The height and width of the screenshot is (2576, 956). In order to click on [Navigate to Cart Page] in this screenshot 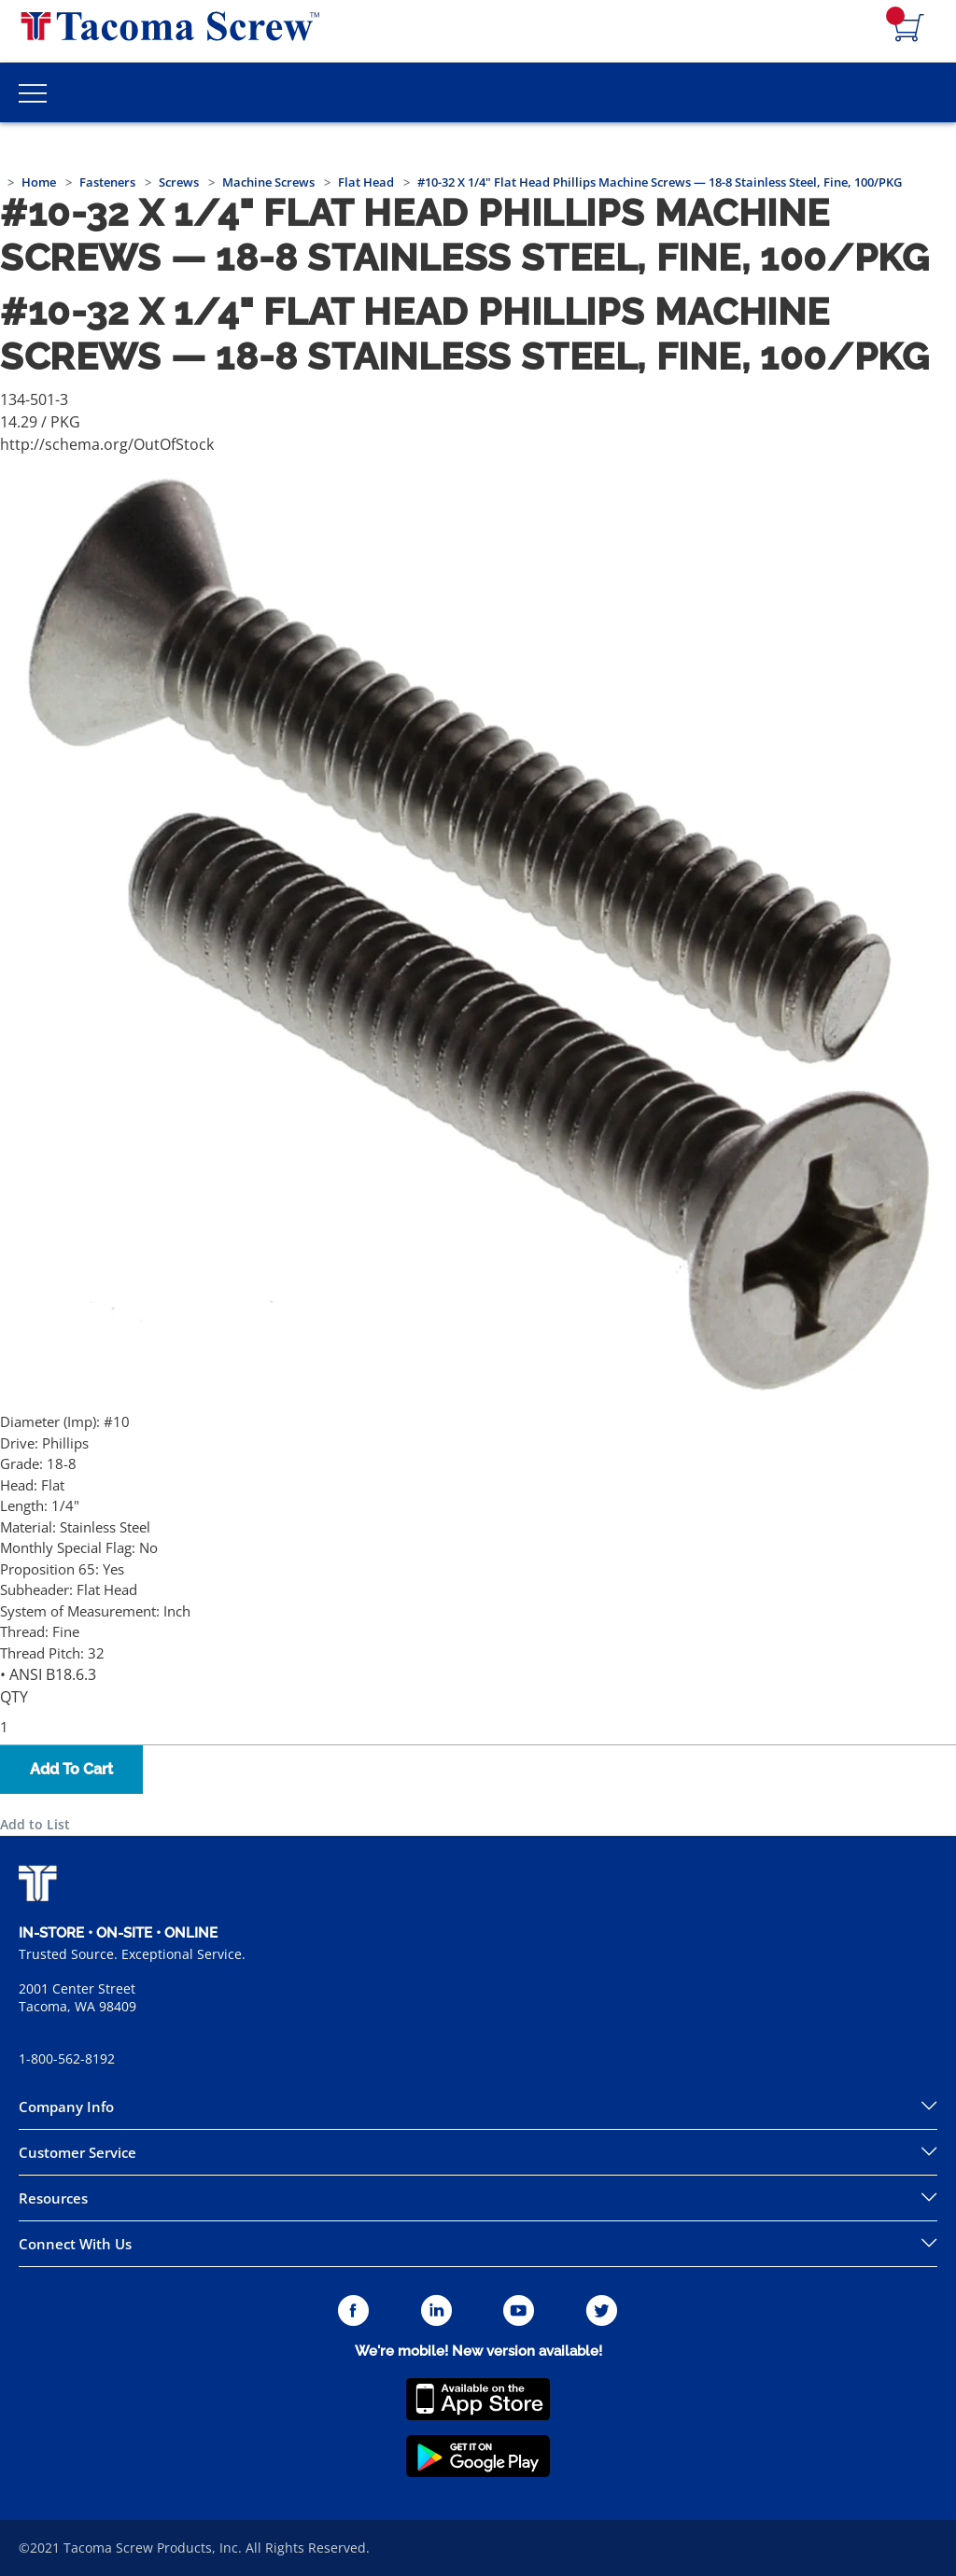, I will do `click(909, 29)`.